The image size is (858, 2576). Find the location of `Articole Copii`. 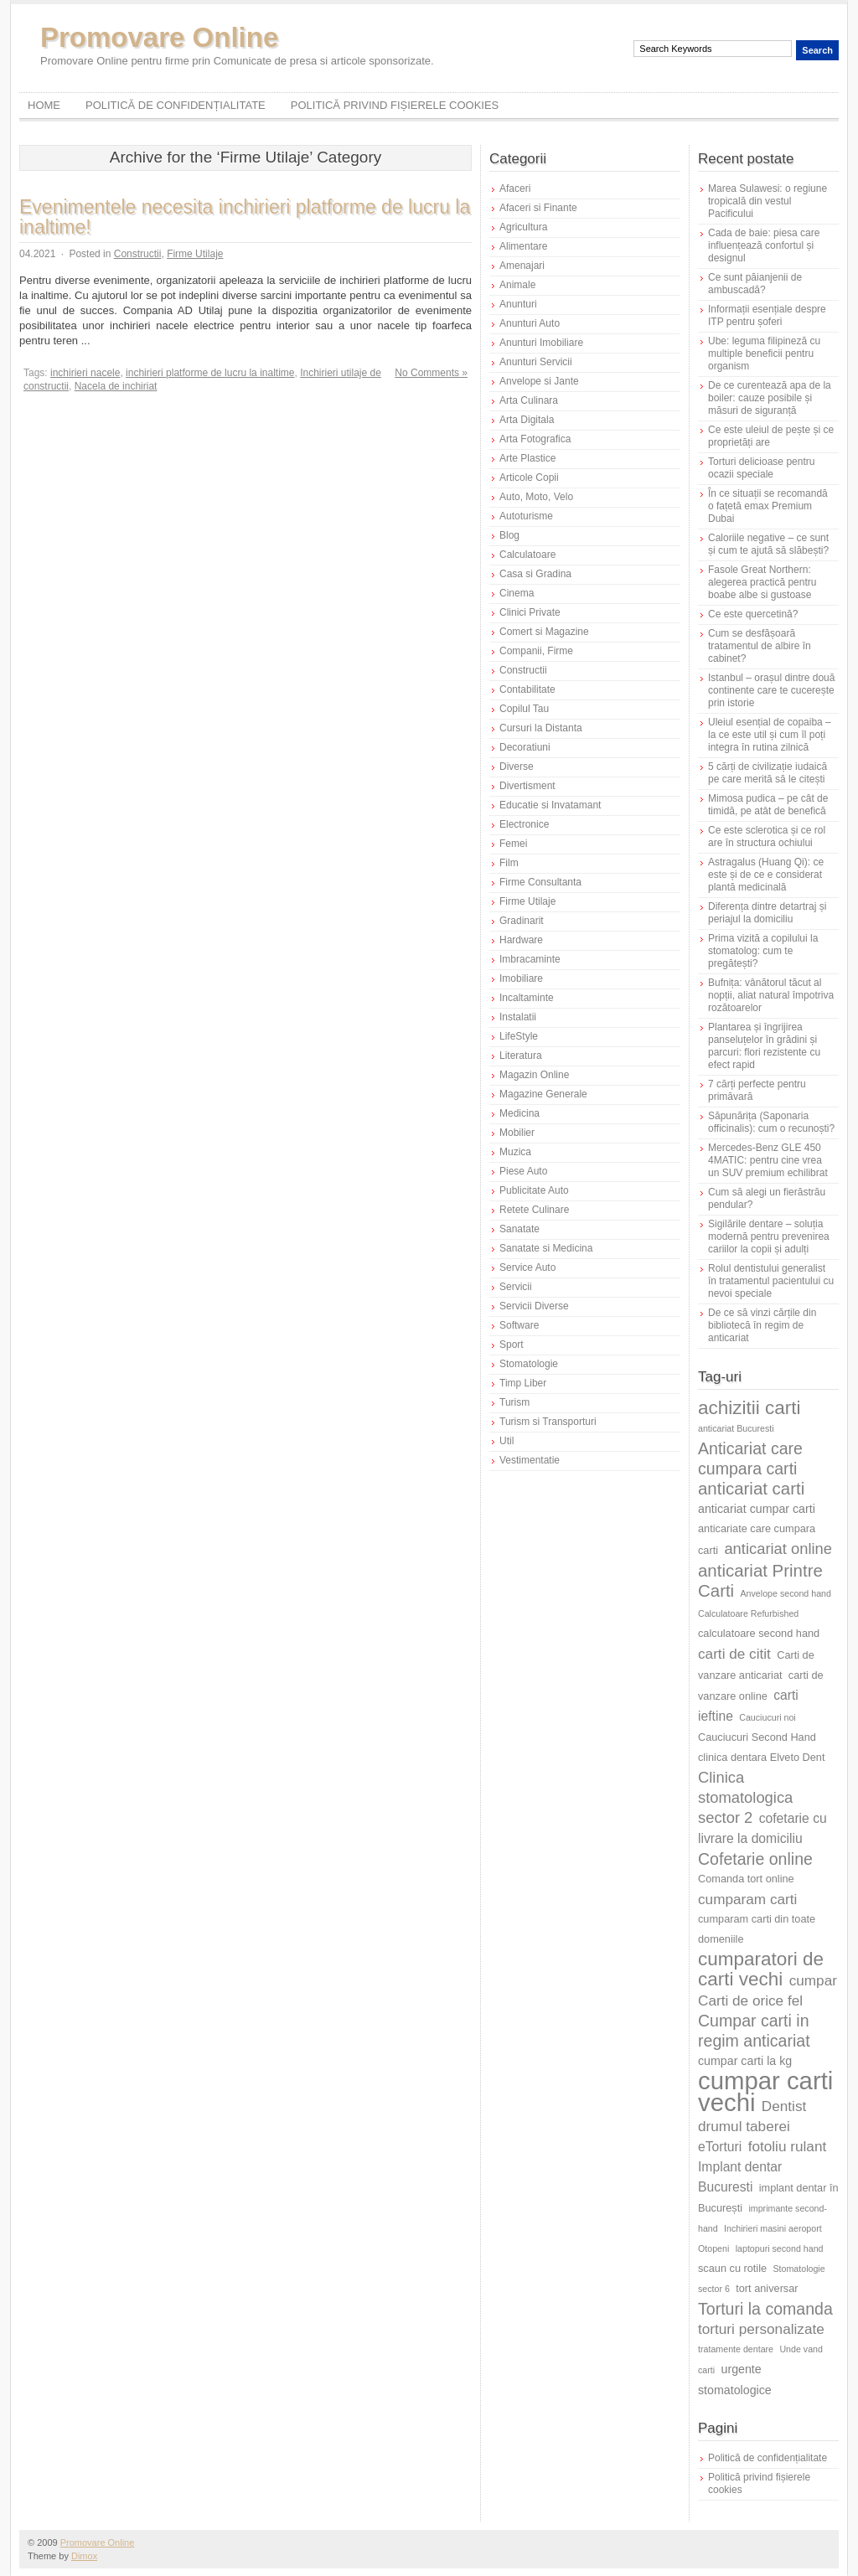

Articole Copii is located at coordinates (529, 477).